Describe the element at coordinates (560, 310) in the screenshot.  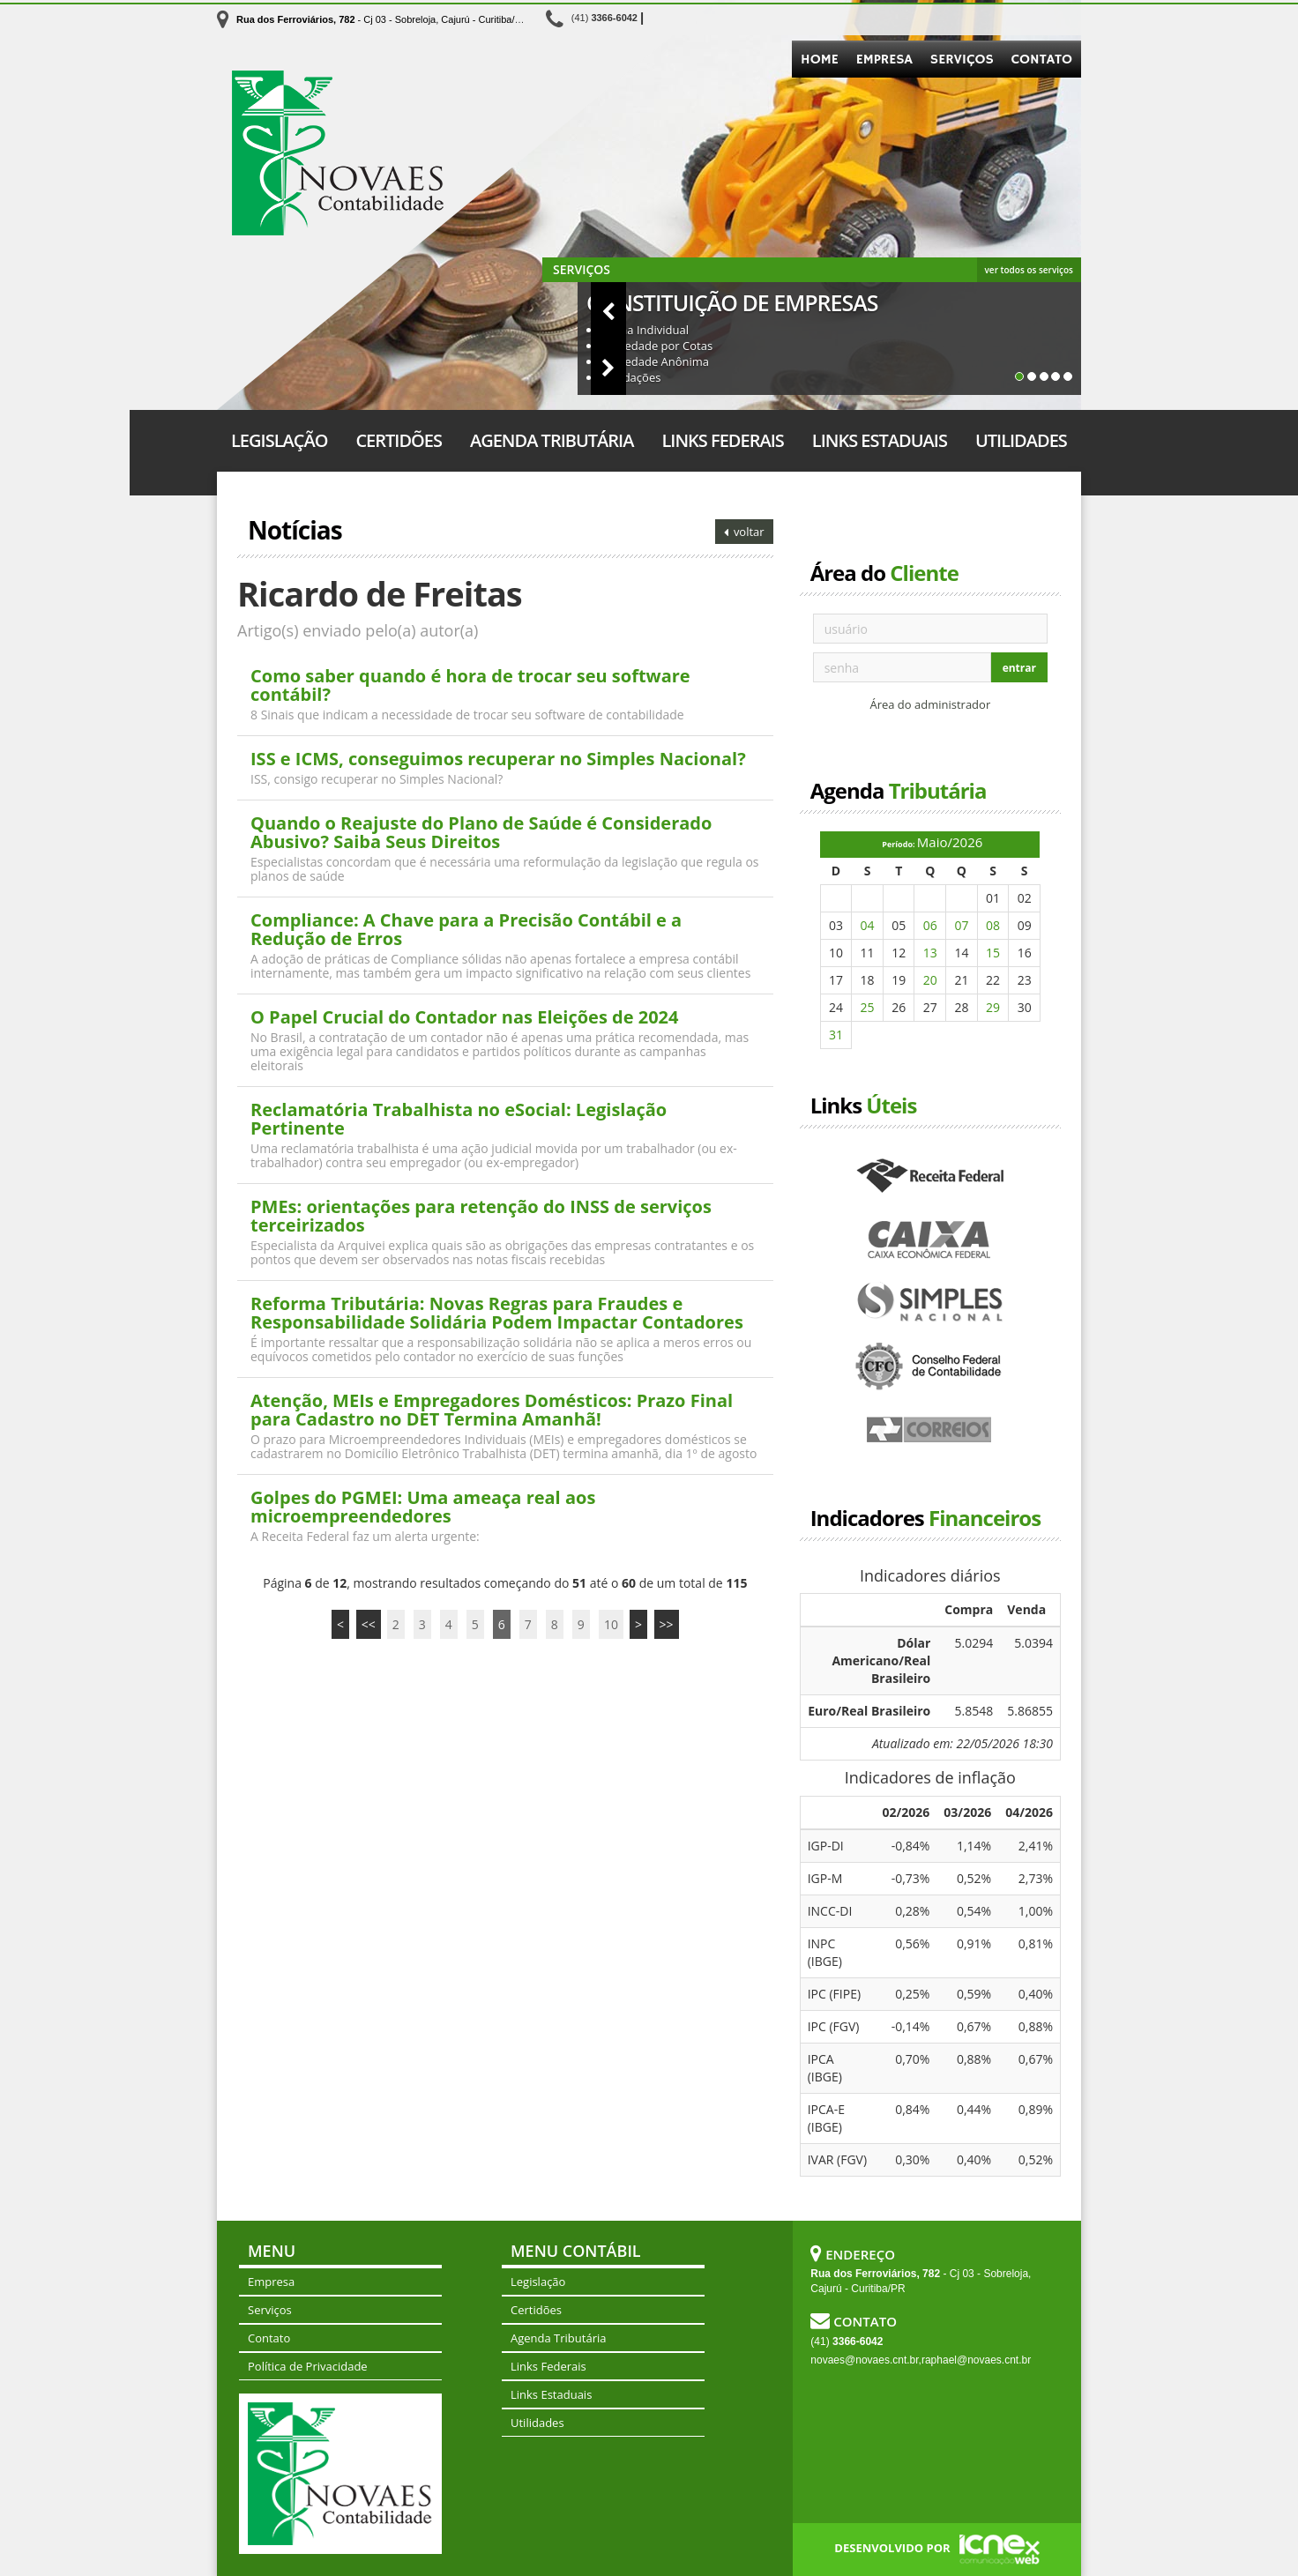
I see `[button]` at that location.